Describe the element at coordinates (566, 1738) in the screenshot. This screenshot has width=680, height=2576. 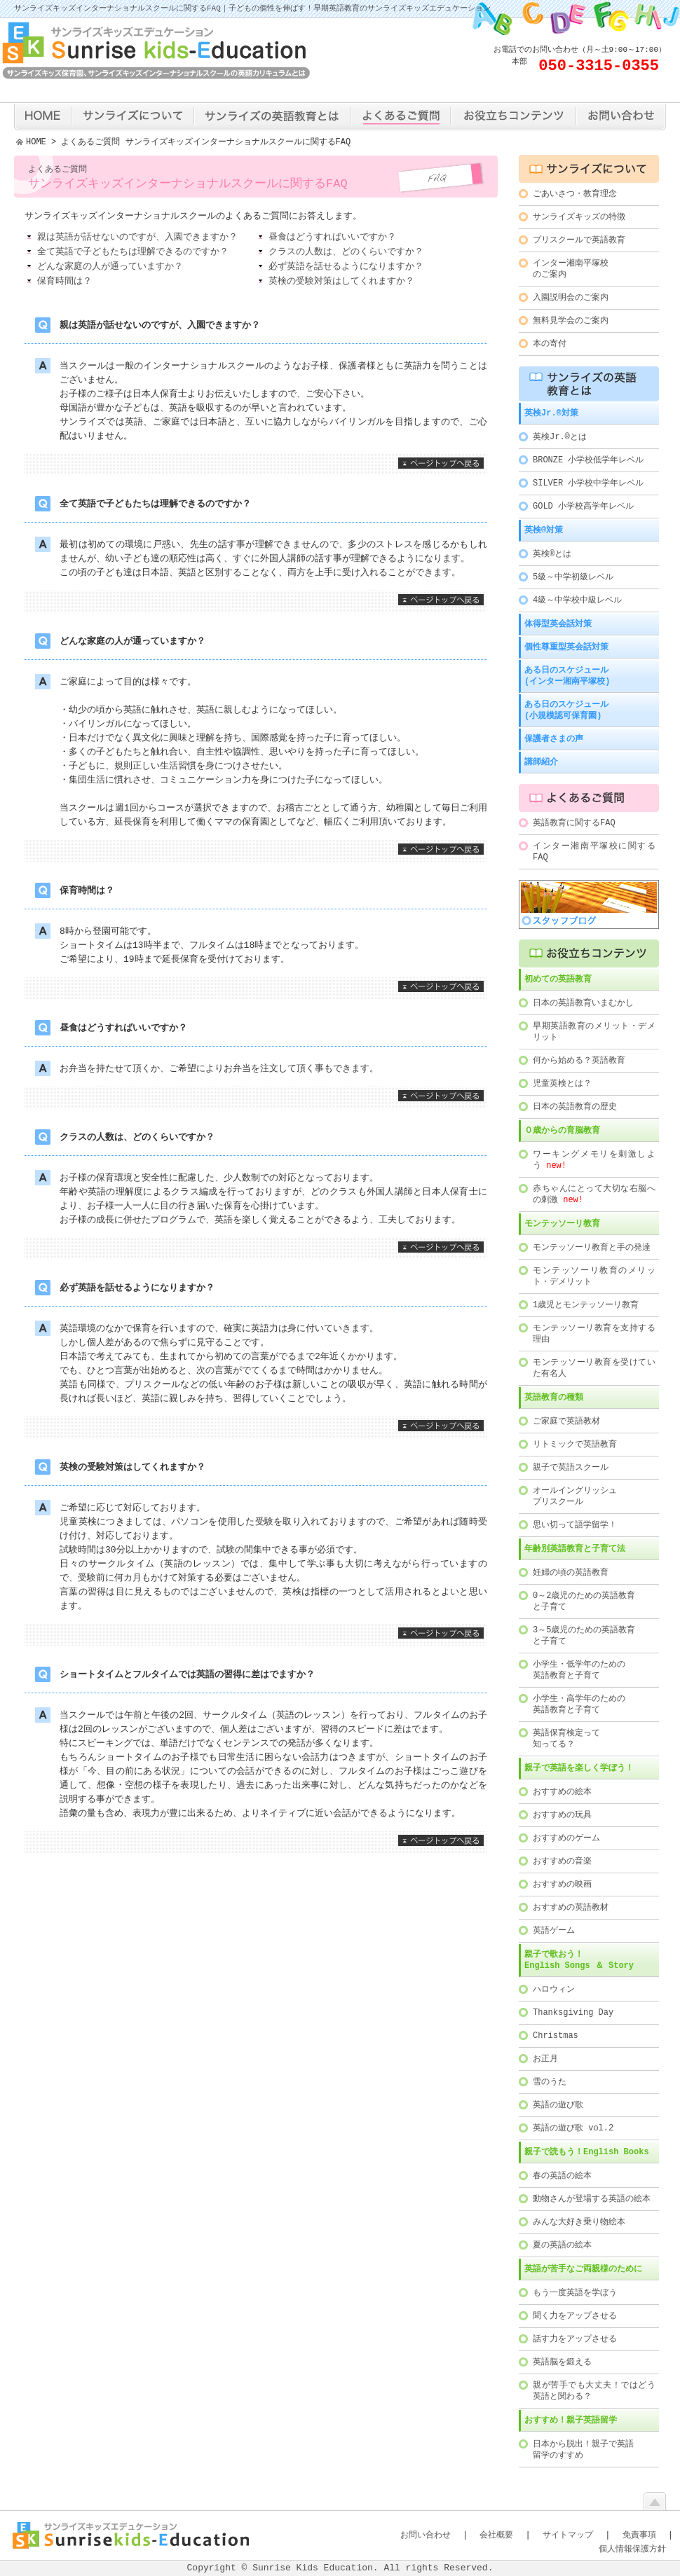
I see `英語保育検定って知ってる？` at that location.